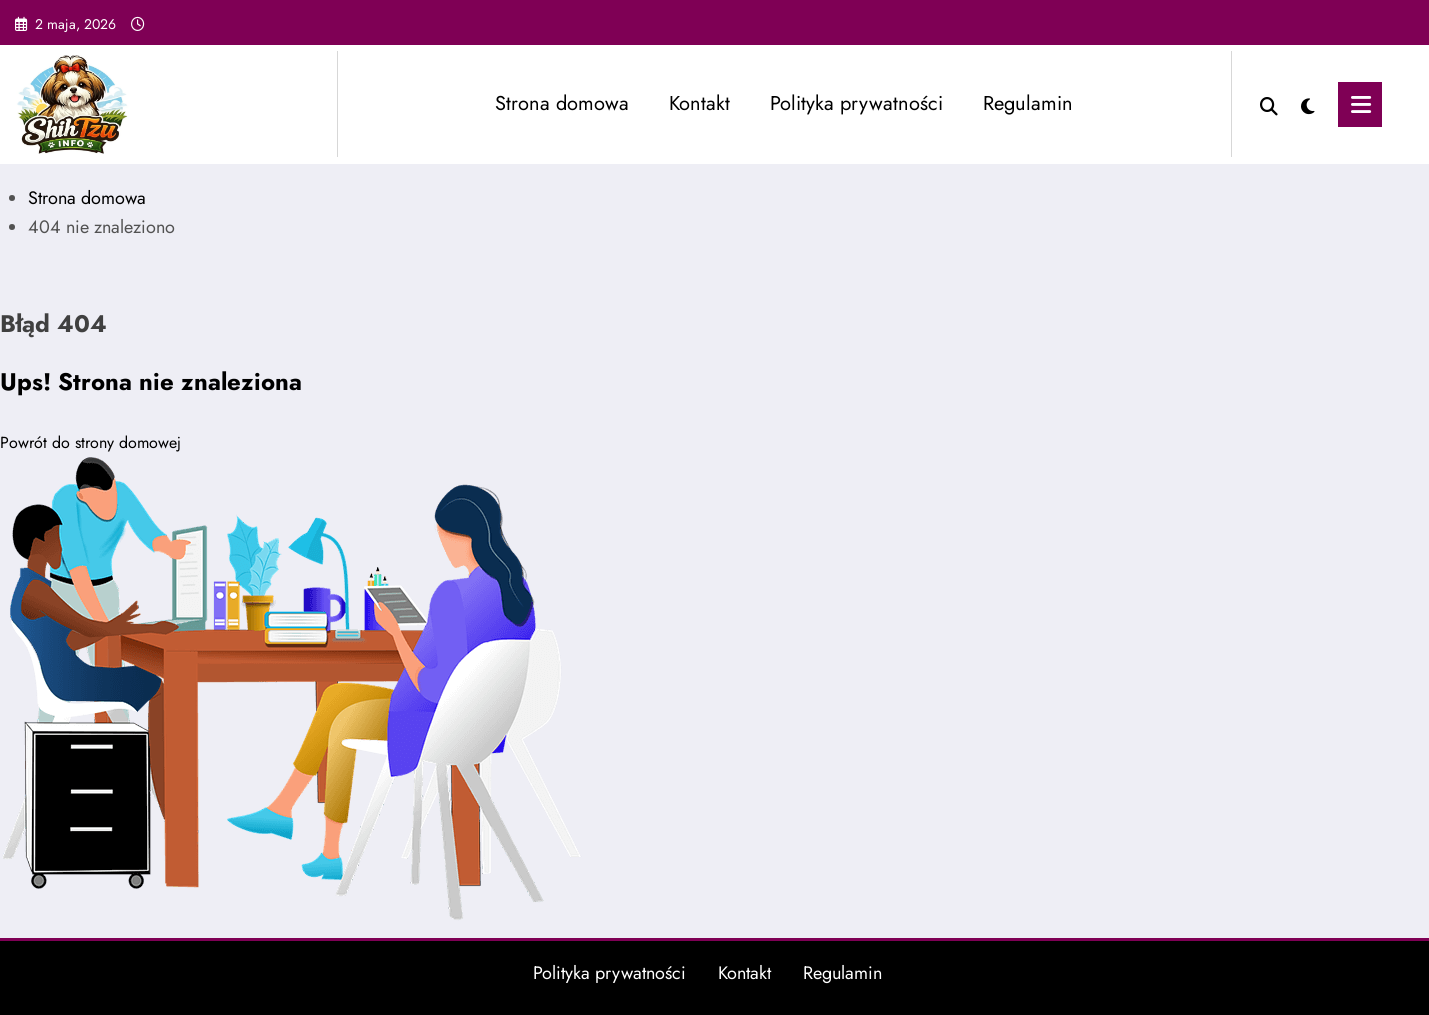  I want to click on Powrót do strony domowej, so click(90, 442).